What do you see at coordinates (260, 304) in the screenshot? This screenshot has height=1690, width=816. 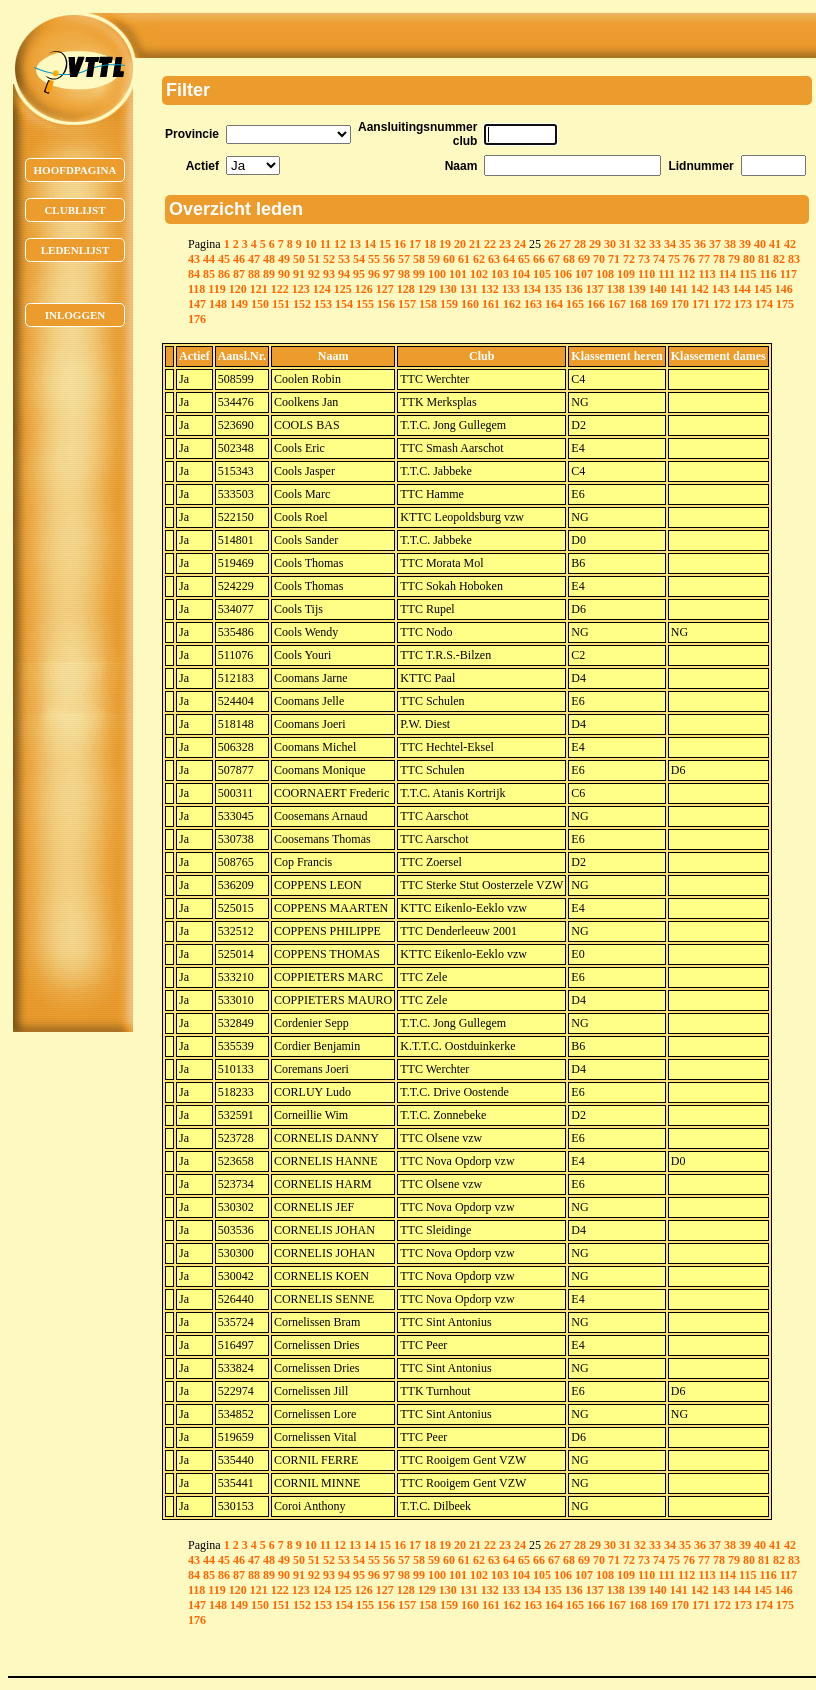 I see `150` at bounding box center [260, 304].